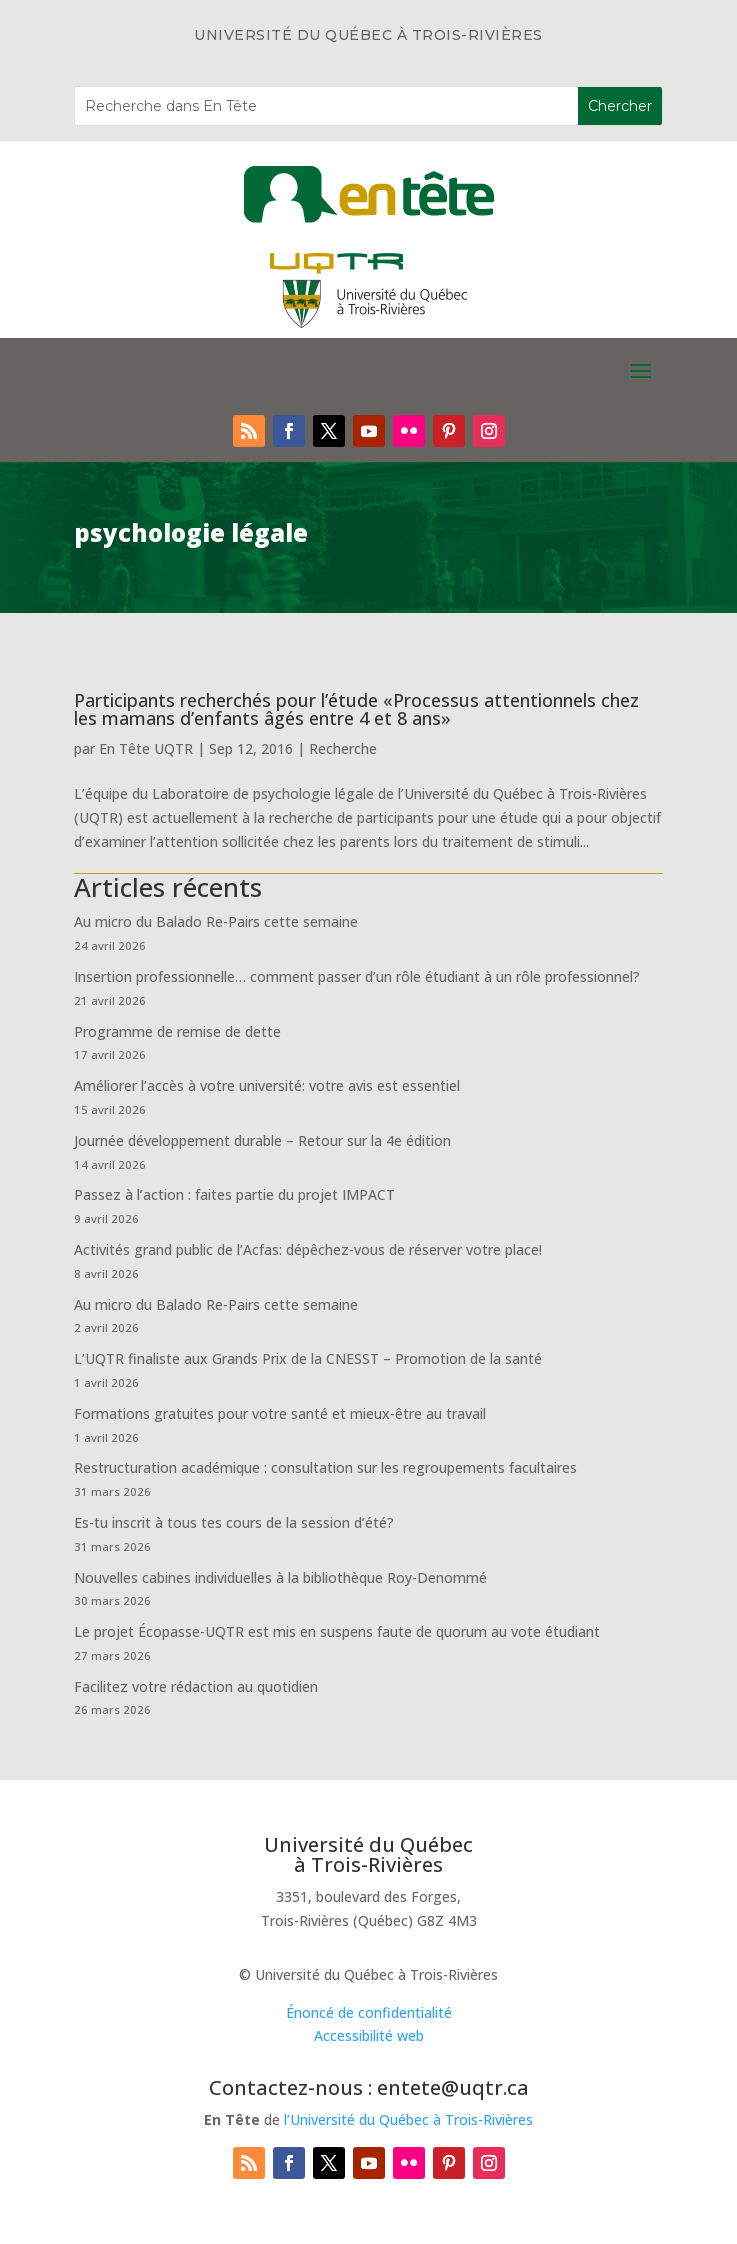 Image resolution: width=737 pixels, height=2244 pixels. I want to click on Facilitez votre rédaction au quotidien, so click(196, 1686).